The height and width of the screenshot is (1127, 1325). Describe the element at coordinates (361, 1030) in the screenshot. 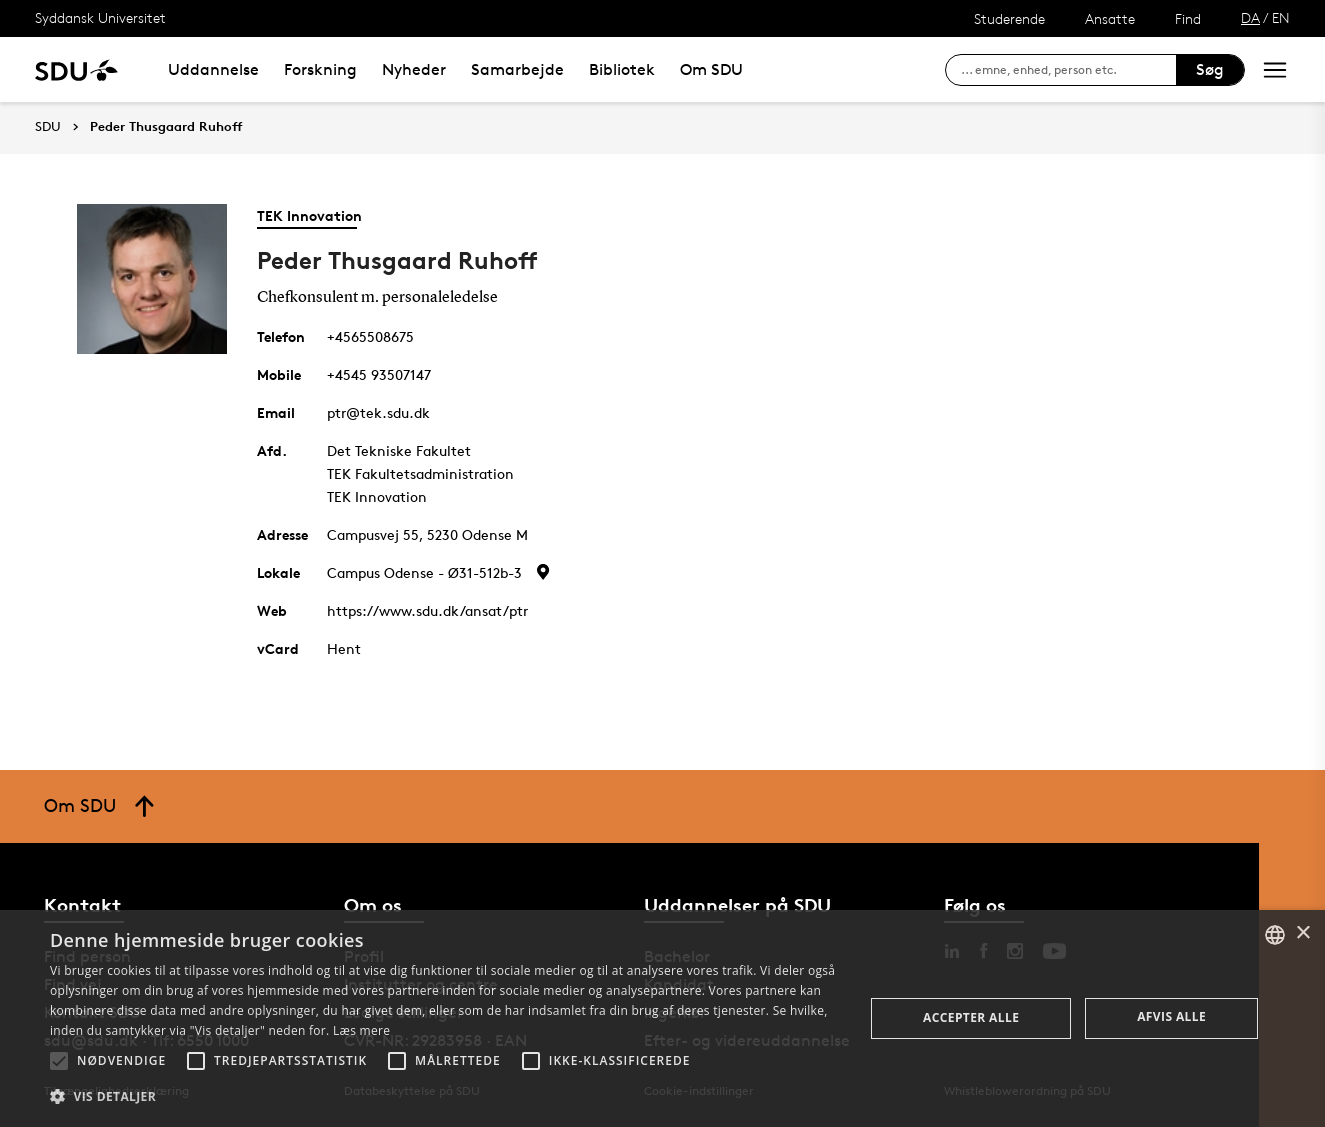

I see `Læs mere [Læs mere, opens a new window]` at that location.